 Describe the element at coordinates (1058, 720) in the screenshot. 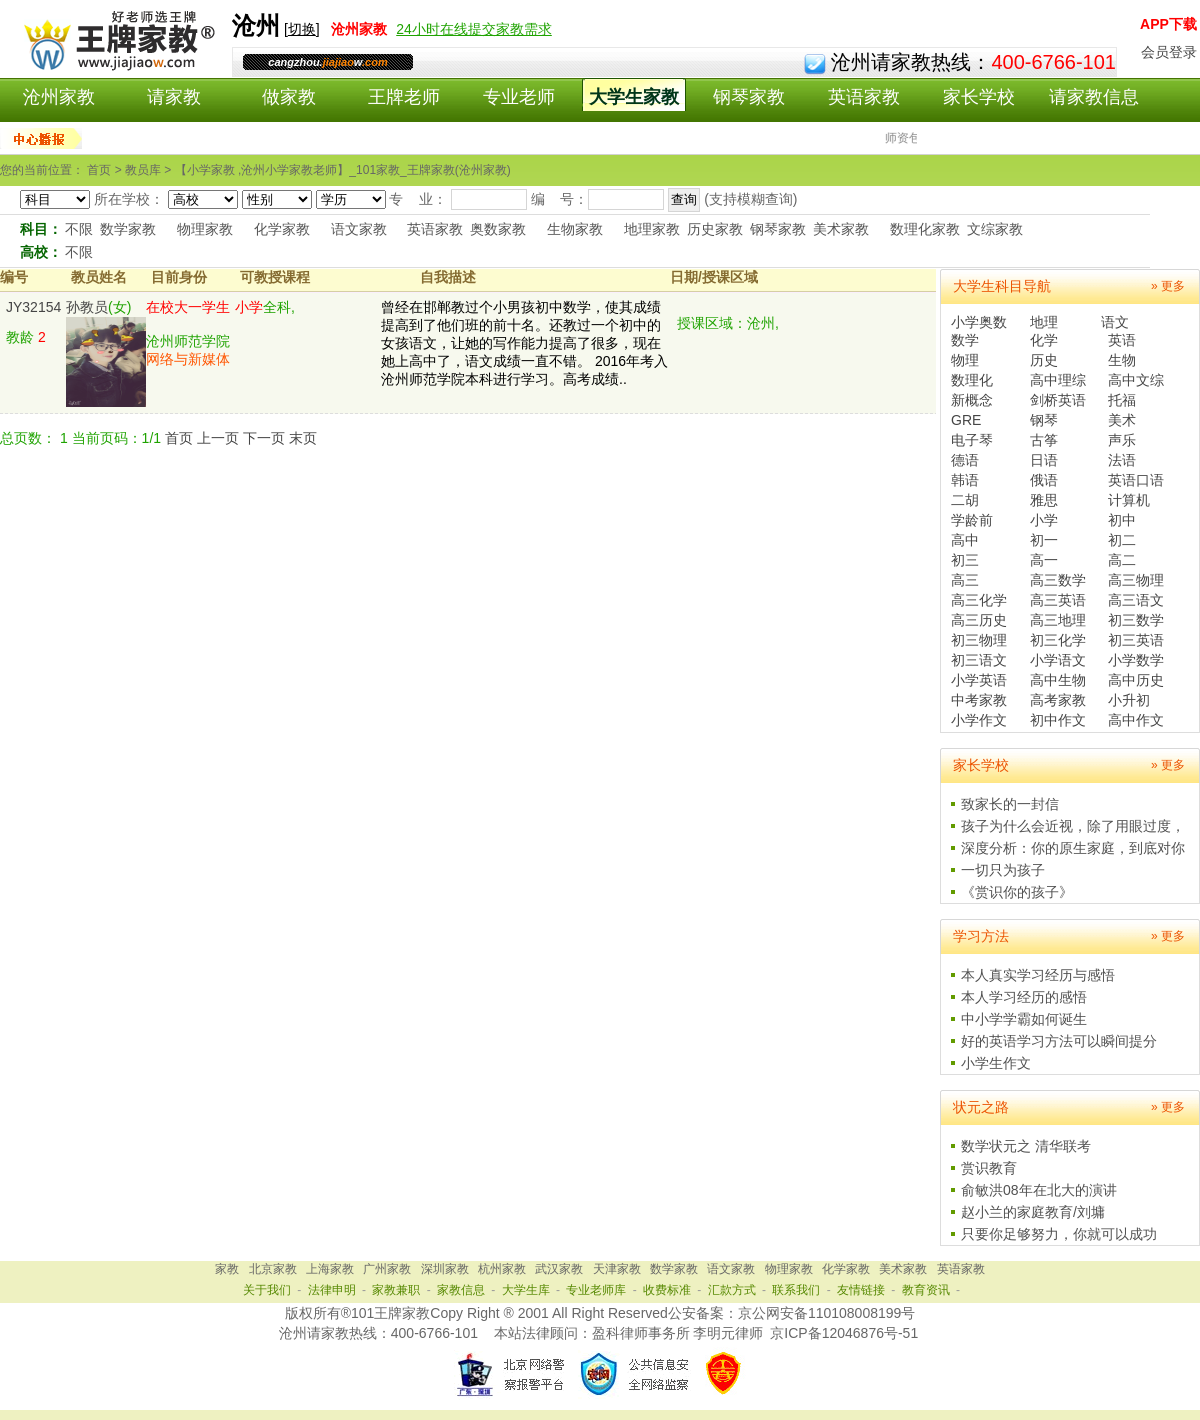

I see `初中作文` at that location.